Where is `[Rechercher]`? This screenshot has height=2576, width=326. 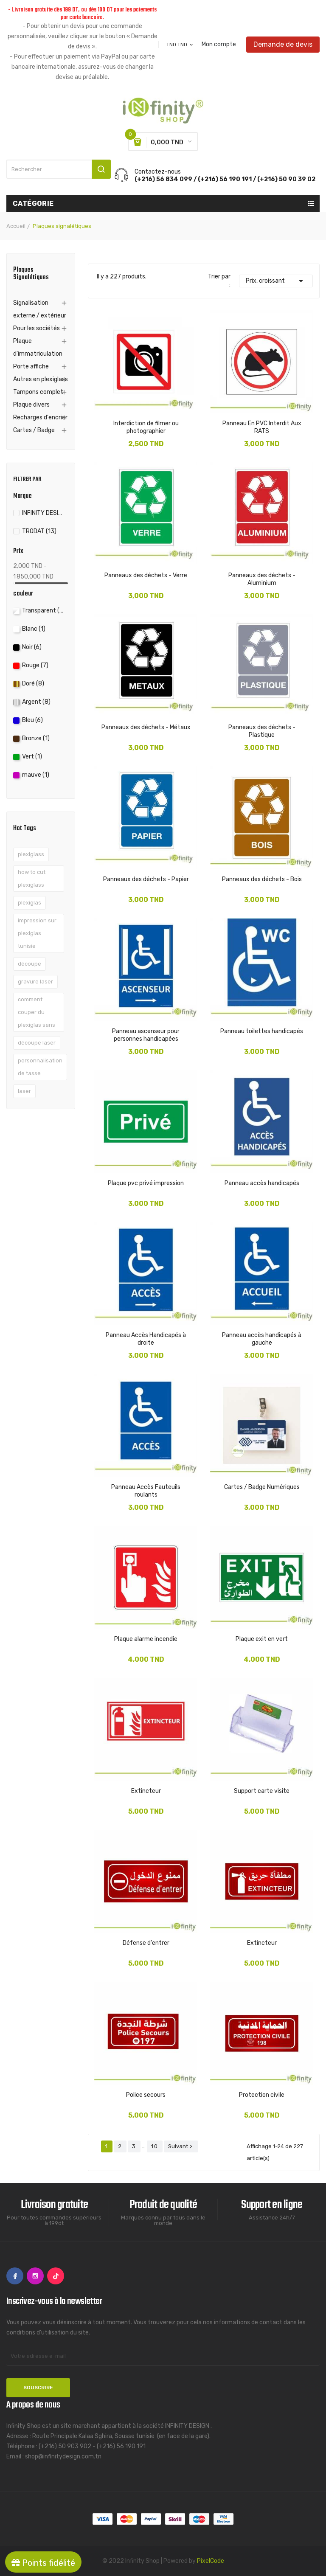 [Rechercher] is located at coordinates (58, 169).